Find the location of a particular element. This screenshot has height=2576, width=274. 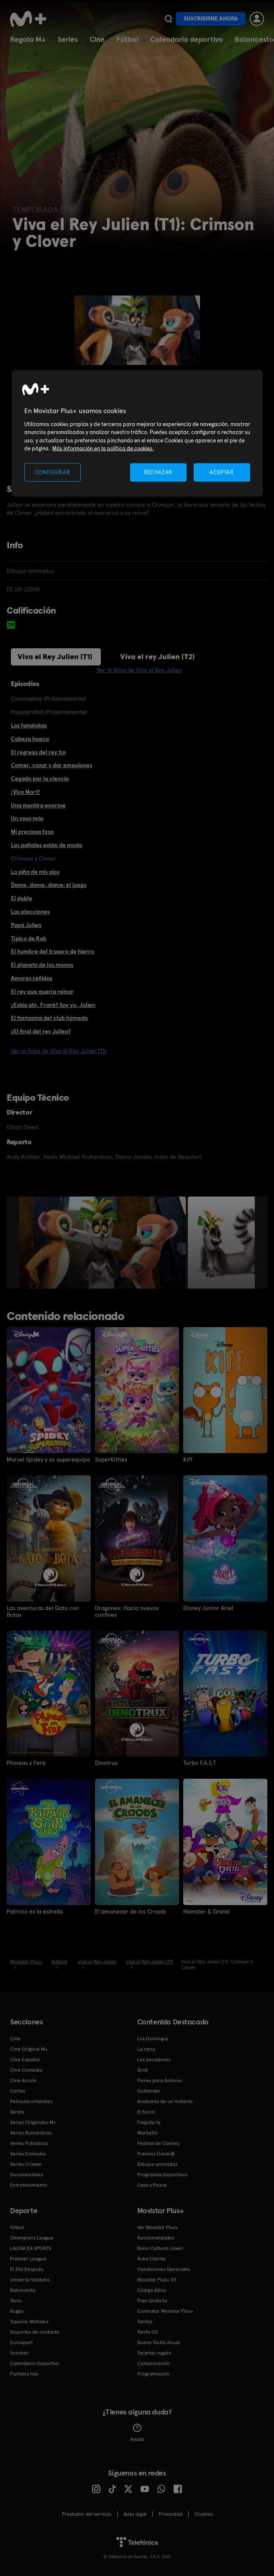

Las aventuras del Gato con Botas is located at coordinates (43, 1611).